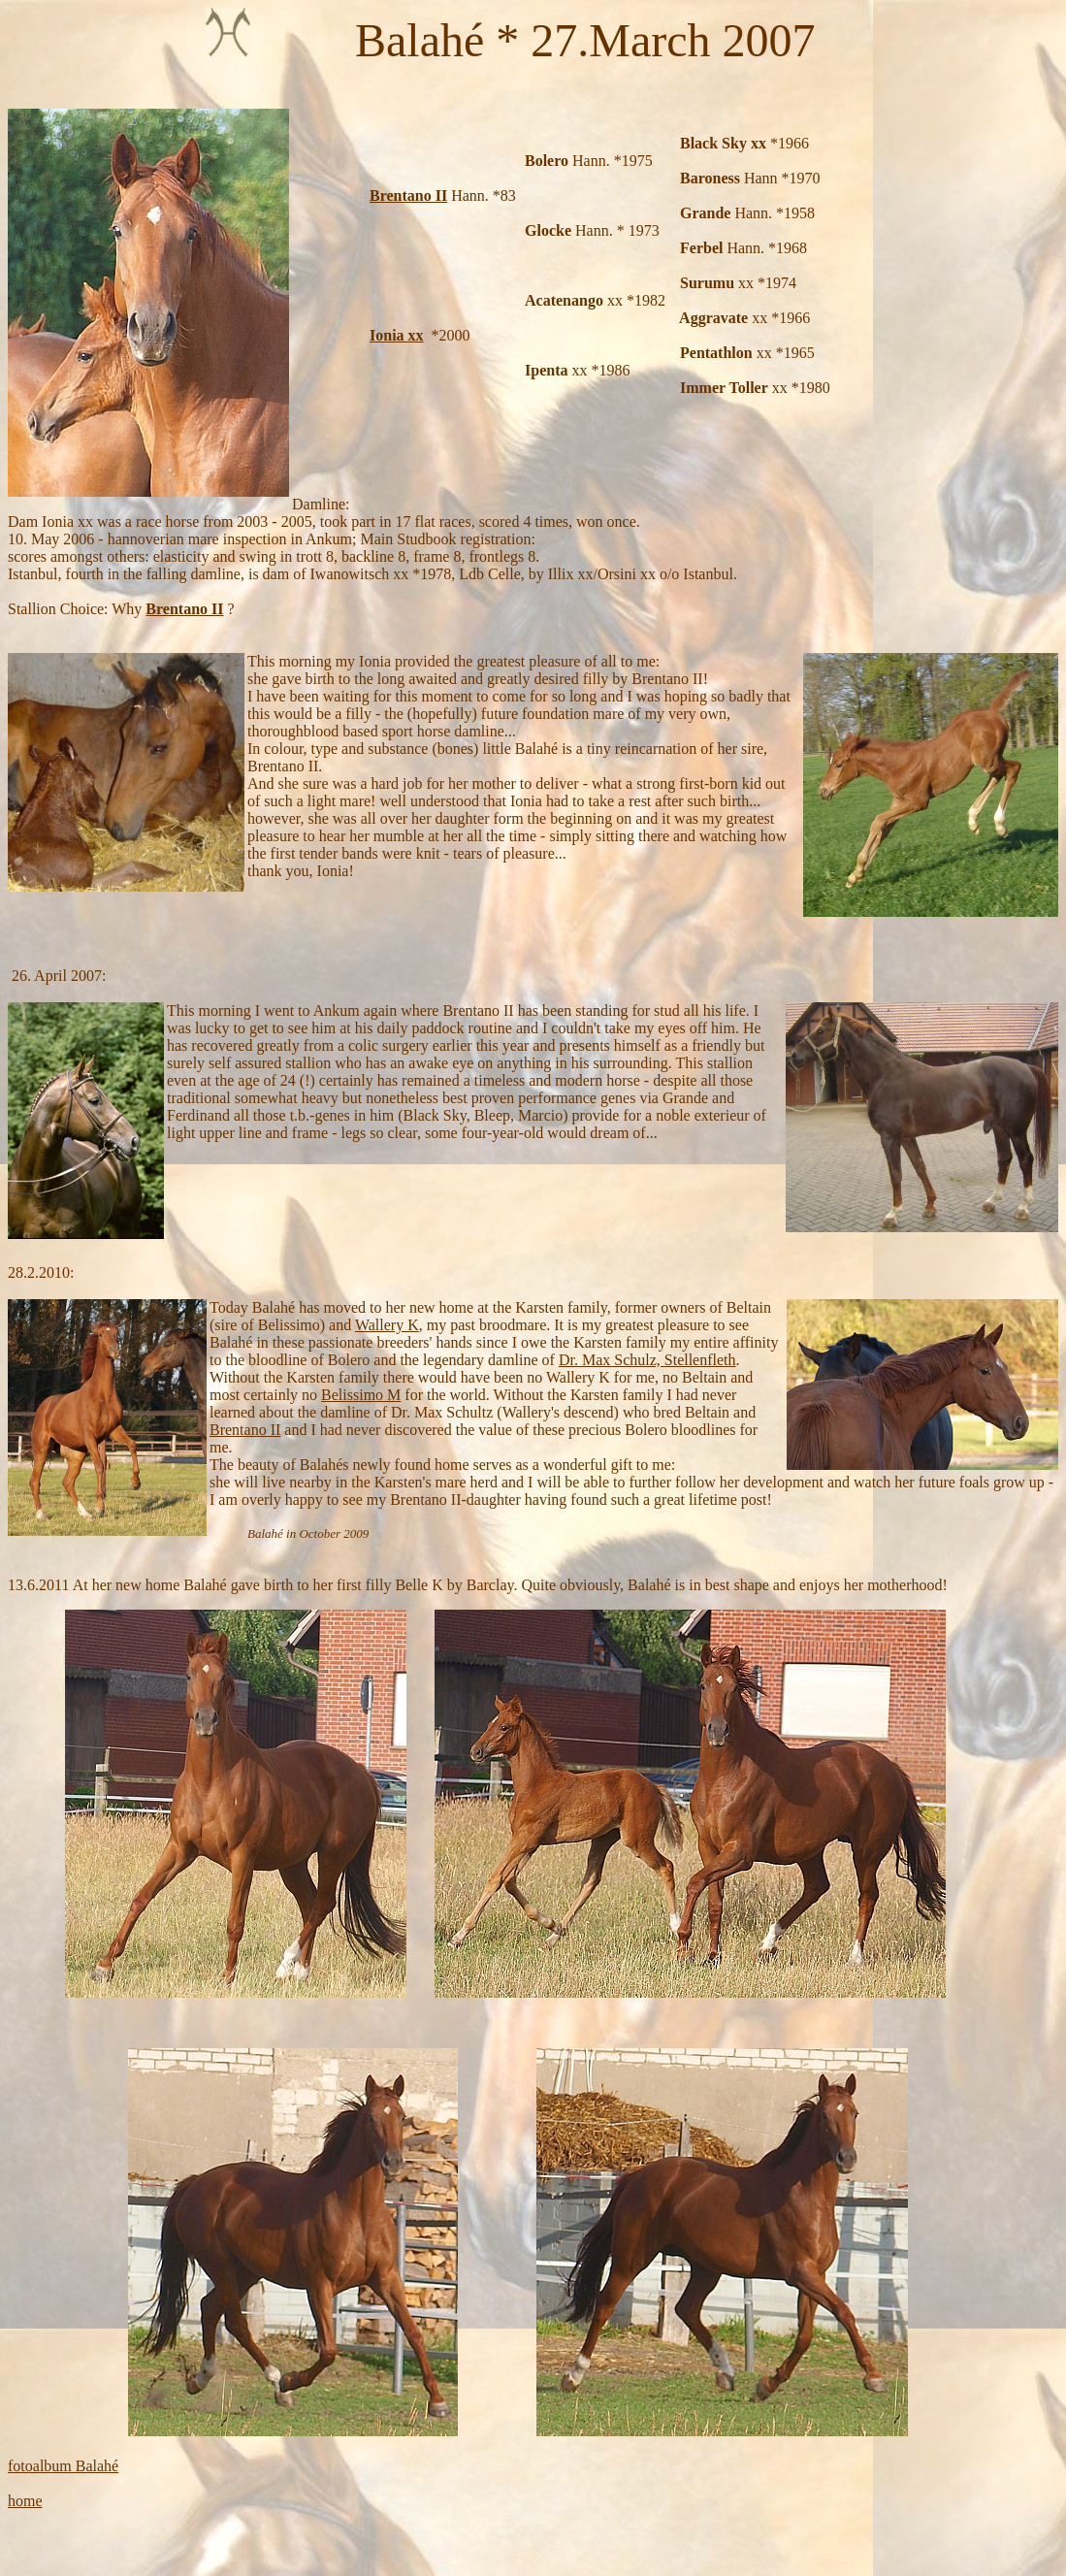 The width and height of the screenshot is (1066, 2576). Describe the element at coordinates (387, 1325) in the screenshot. I see `Wallery K` at that location.